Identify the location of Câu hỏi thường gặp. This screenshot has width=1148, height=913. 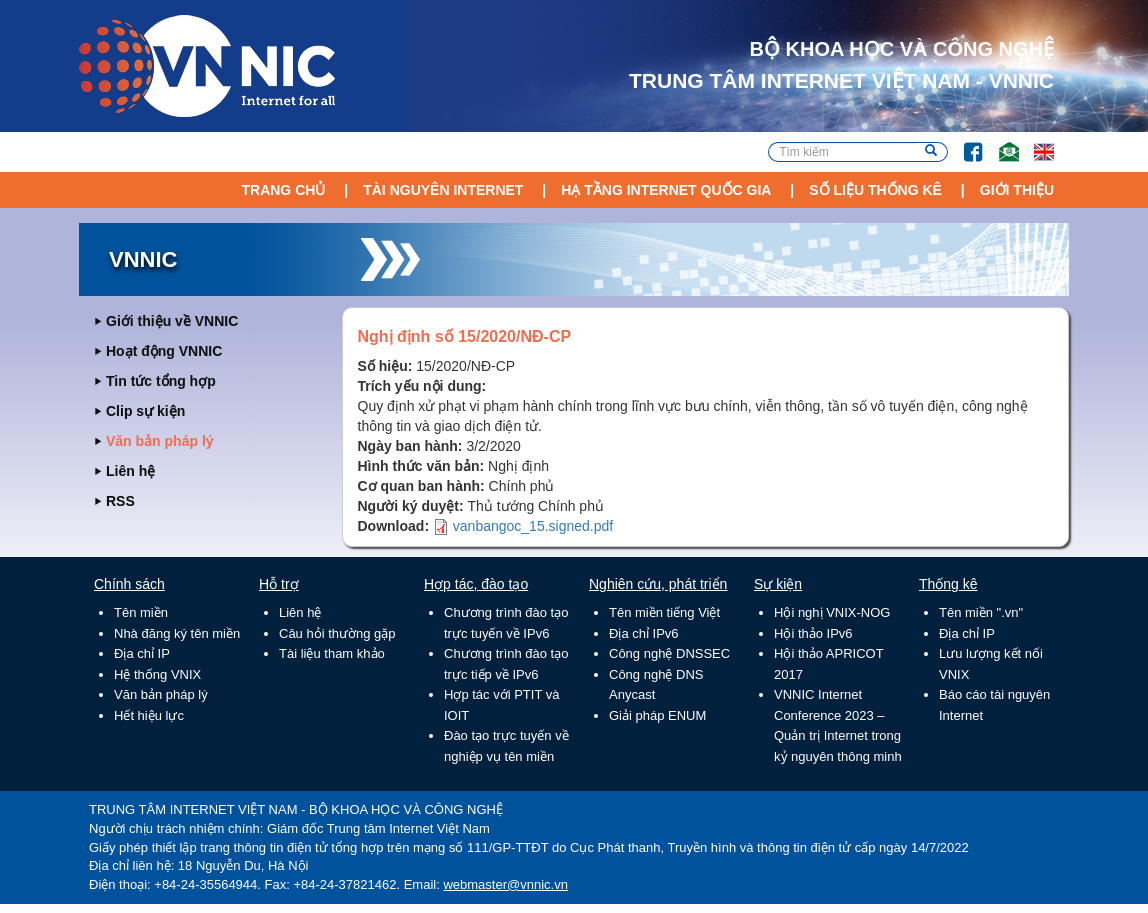
(337, 633).